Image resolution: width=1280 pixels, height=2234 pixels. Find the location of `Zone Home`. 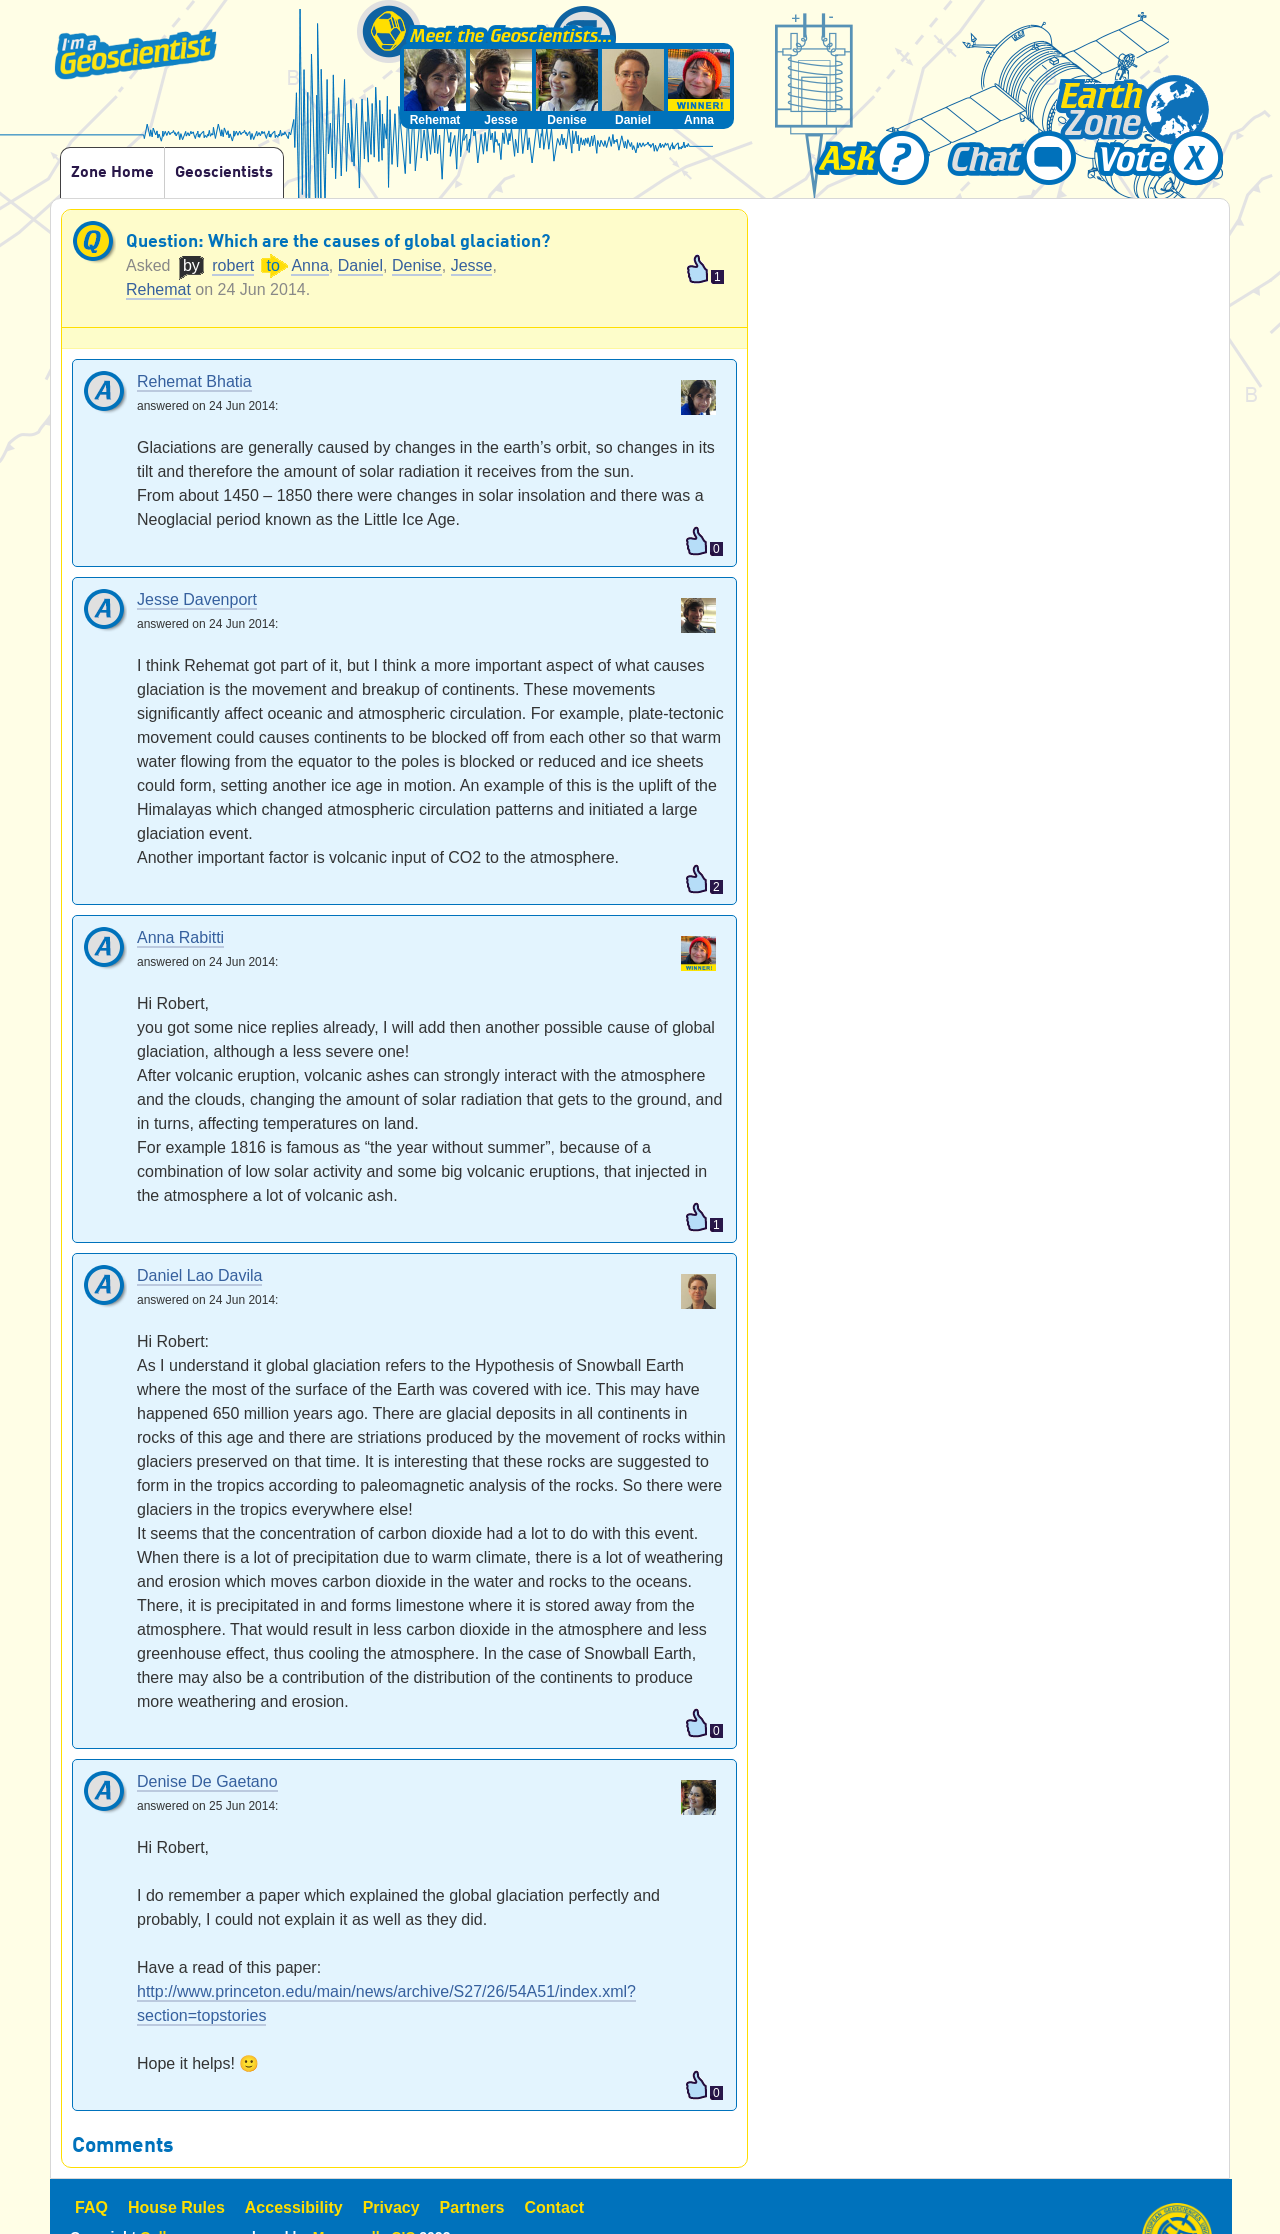

Zone Home is located at coordinates (112, 173).